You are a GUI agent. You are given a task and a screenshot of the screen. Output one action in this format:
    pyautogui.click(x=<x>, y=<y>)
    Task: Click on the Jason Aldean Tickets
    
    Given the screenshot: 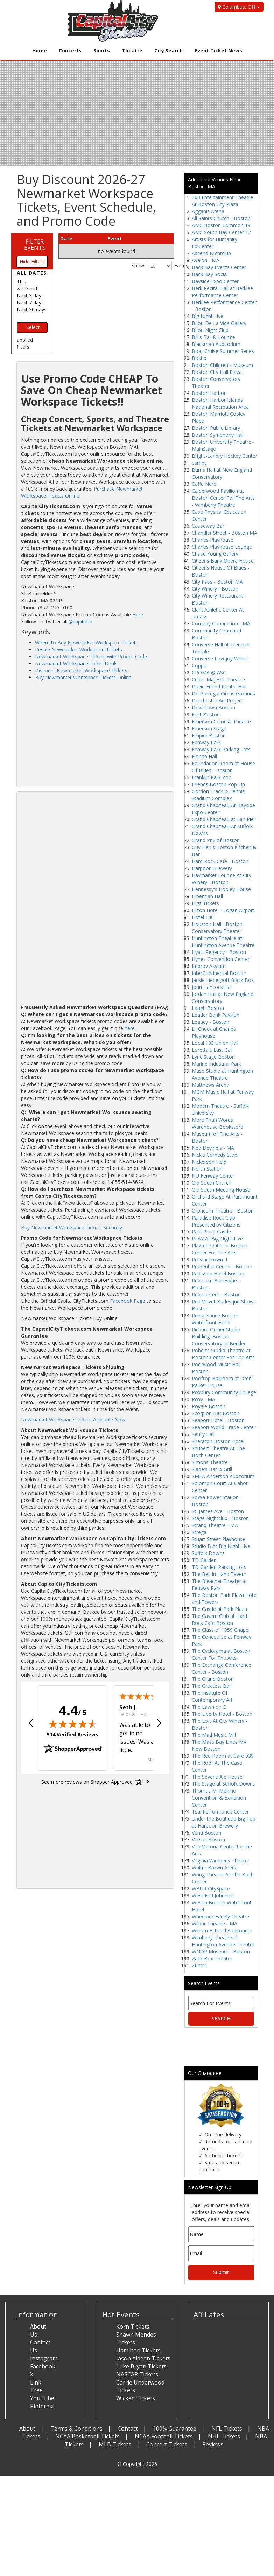 What is the action you would take?
    pyautogui.click(x=143, y=2358)
    